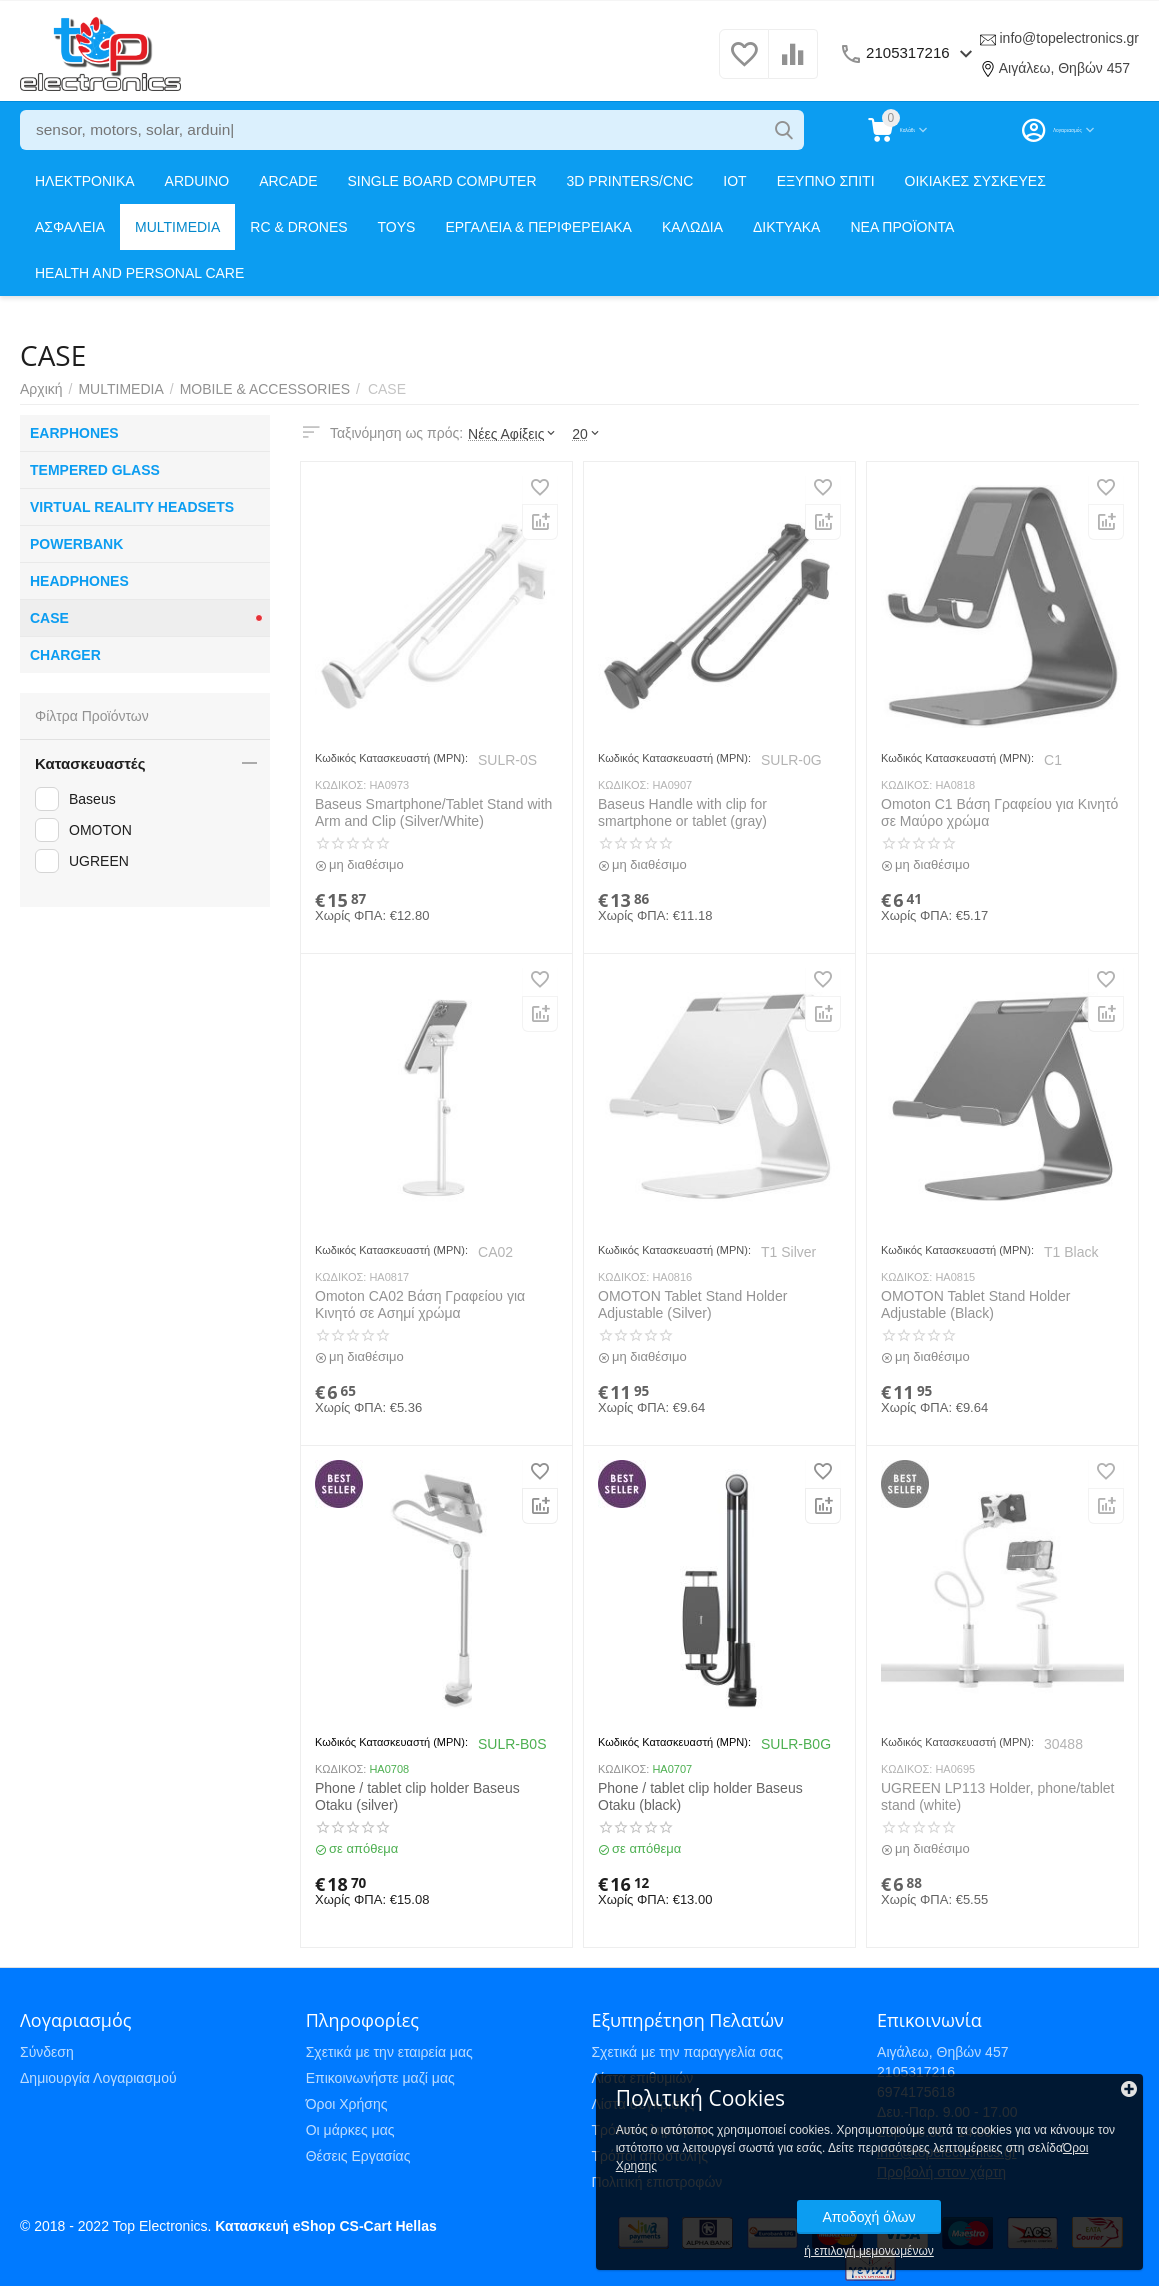 Image resolution: width=1159 pixels, height=2286 pixels. Describe the element at coordinates (98, 2078) in the screenshot. I see `Δημιουργία Λογαριασμού` at that location.